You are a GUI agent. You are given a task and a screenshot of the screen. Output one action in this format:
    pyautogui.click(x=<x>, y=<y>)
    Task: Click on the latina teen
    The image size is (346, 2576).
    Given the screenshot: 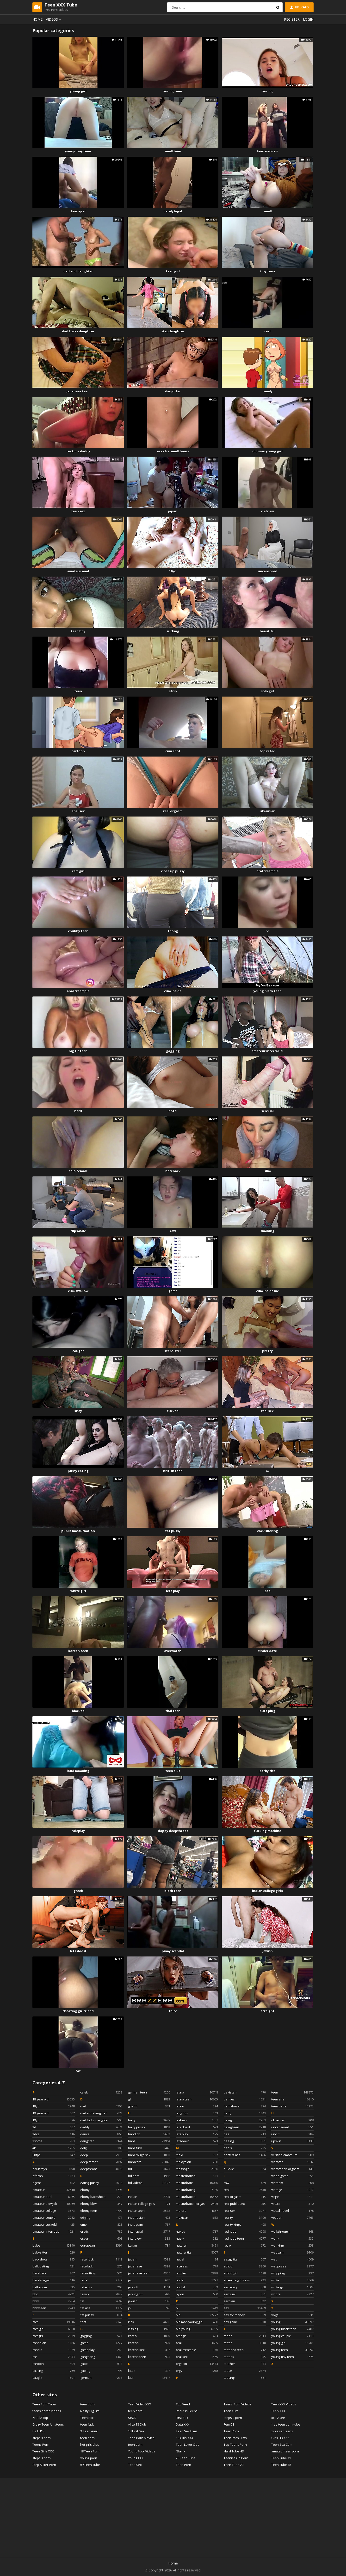 What is the action you would take?
    pyautogui.click(x=197, y=2099)
    